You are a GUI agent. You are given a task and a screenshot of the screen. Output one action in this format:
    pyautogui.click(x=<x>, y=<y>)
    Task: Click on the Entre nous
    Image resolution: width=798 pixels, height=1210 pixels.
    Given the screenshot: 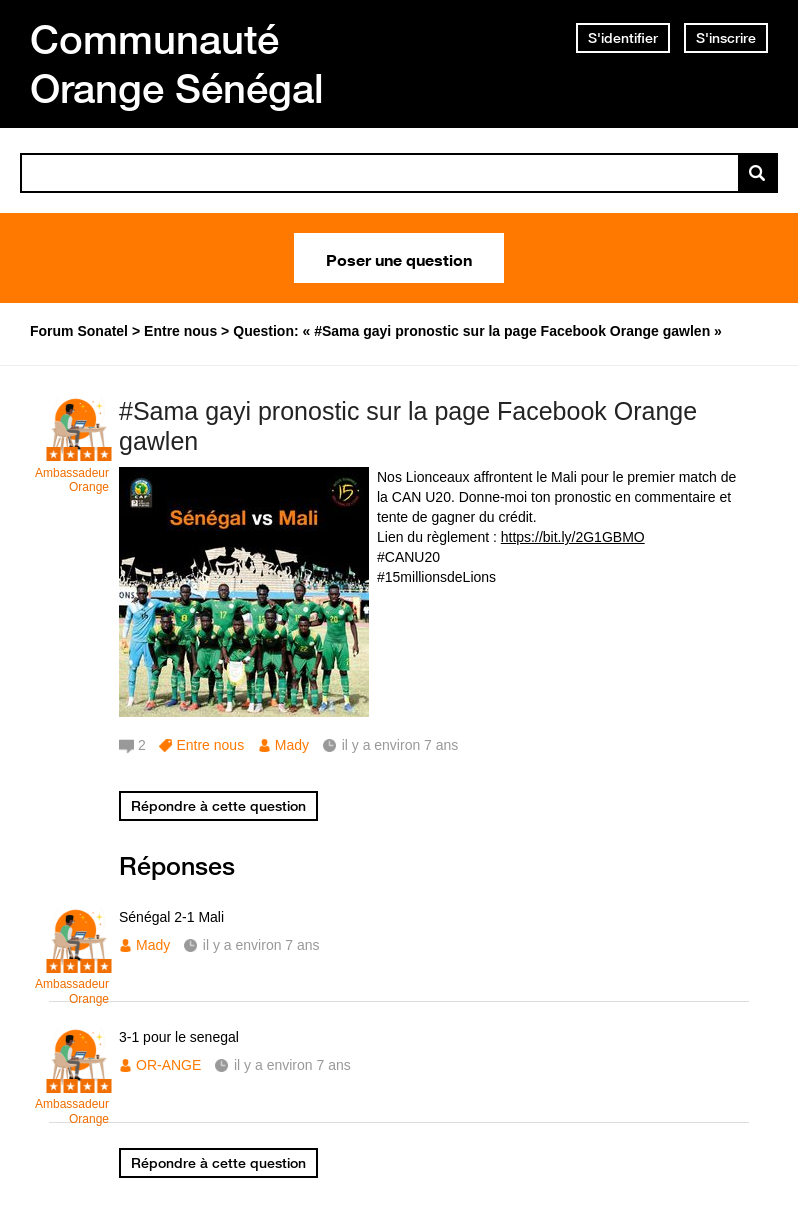 What is the action you would take?
    pyautogui.click(x=210, y=745)
    